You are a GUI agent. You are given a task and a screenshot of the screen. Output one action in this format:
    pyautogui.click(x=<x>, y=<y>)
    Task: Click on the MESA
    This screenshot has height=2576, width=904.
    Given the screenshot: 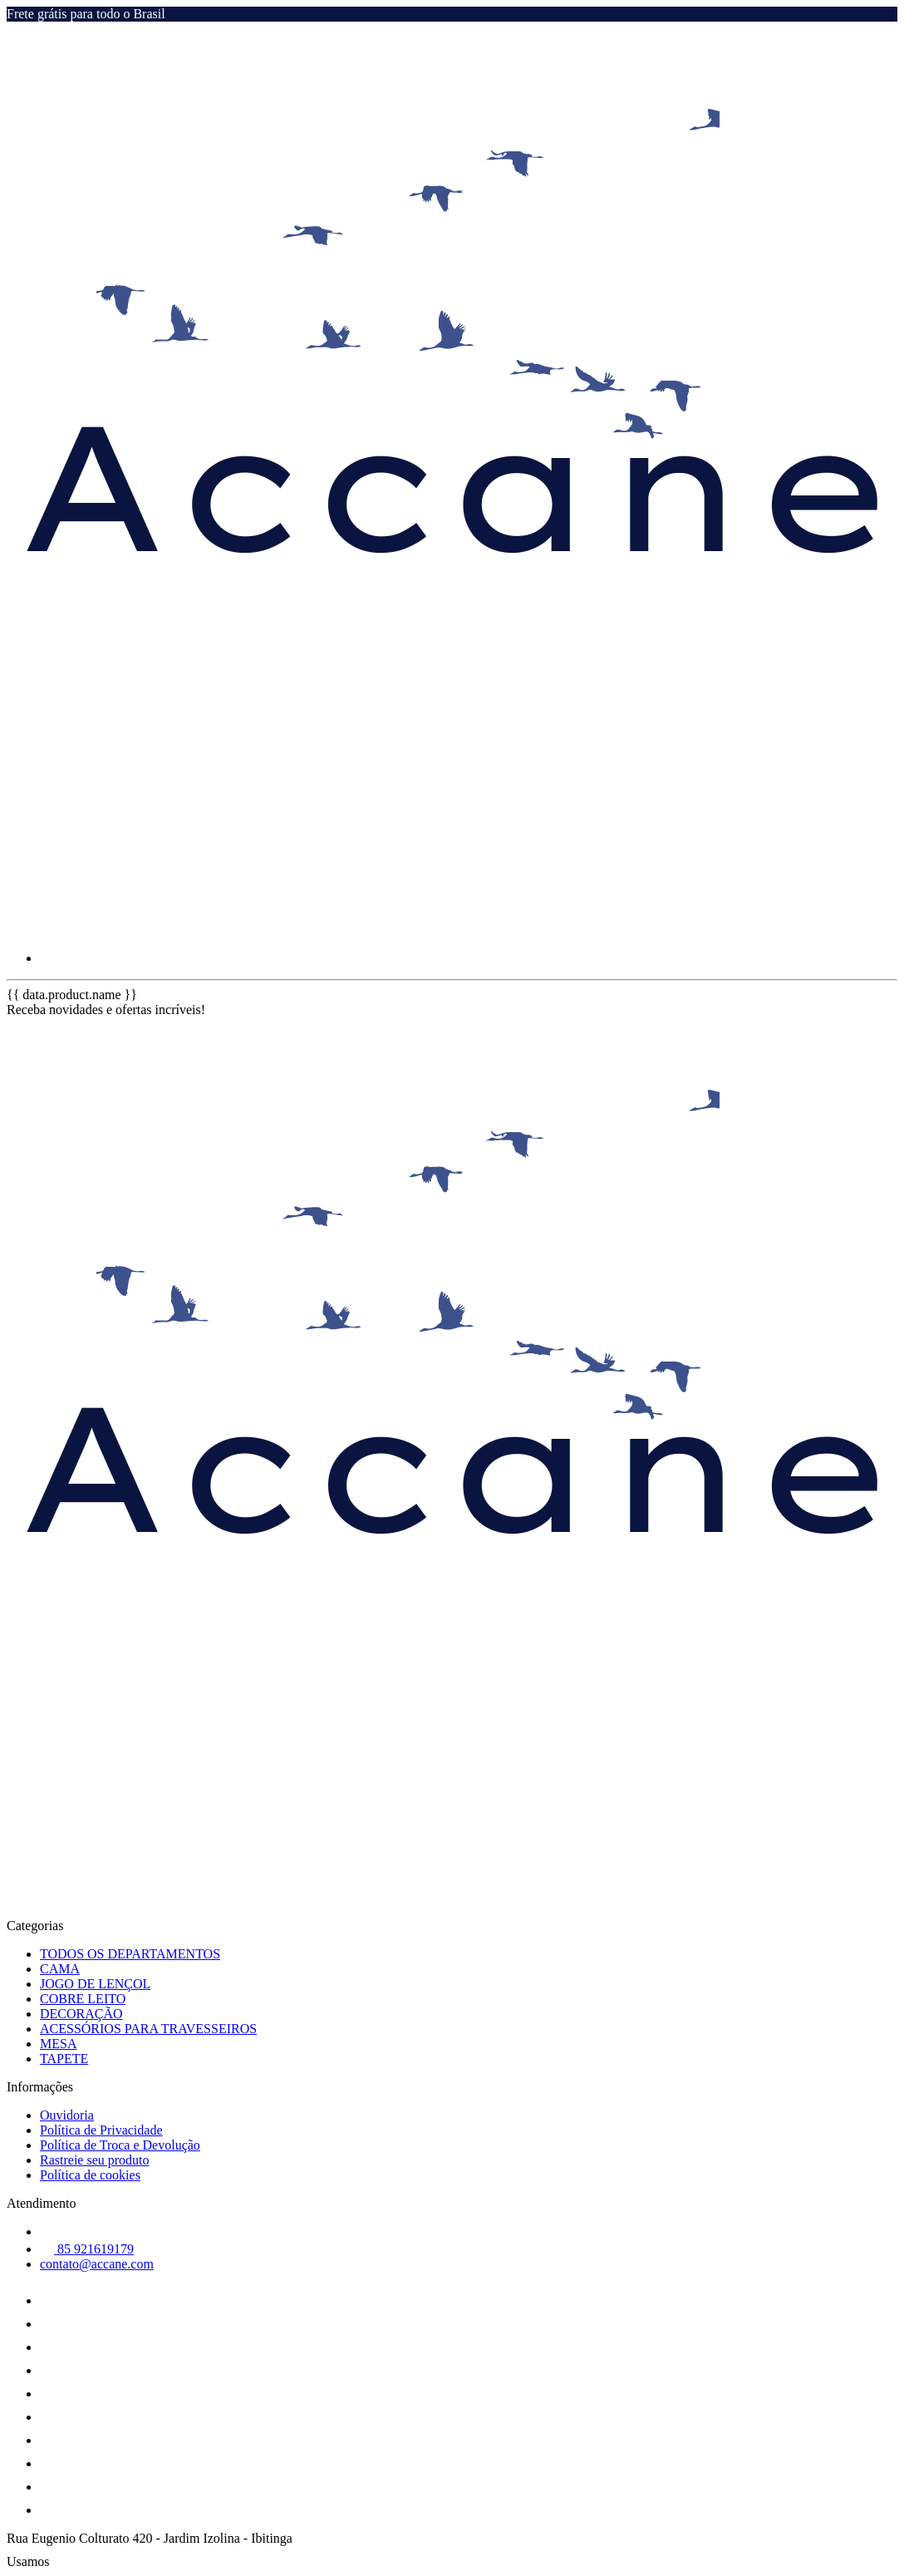 What is the action you would take?
    pyautogui.click(x=58, y=2044)
    